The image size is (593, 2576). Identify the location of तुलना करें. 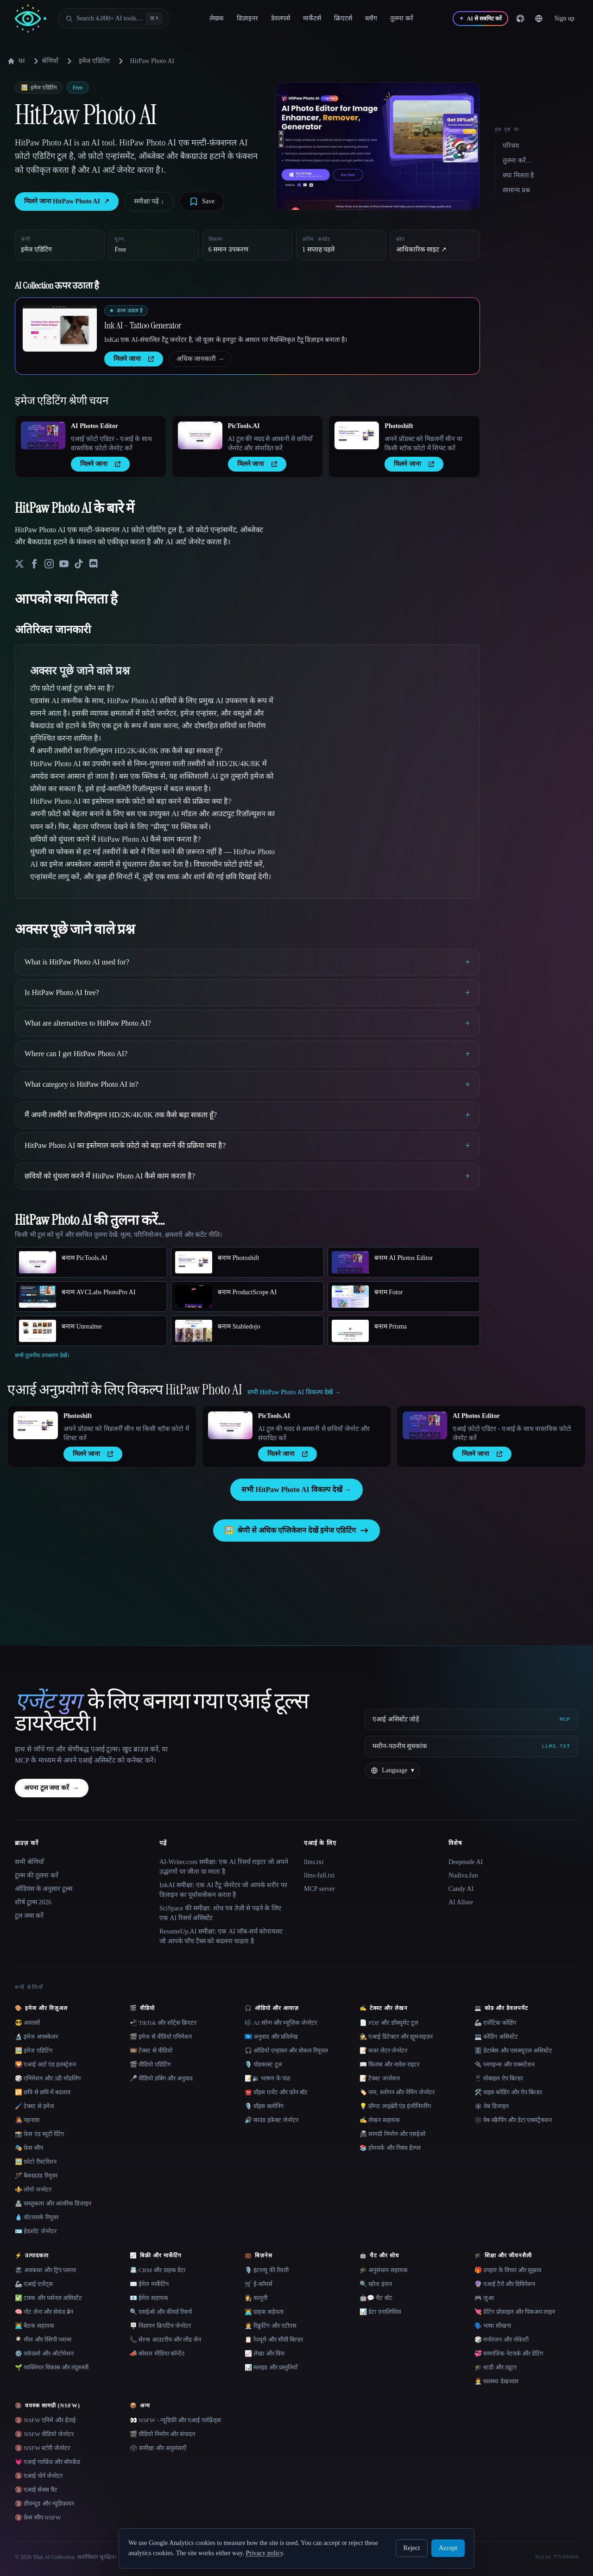
(401, 18).